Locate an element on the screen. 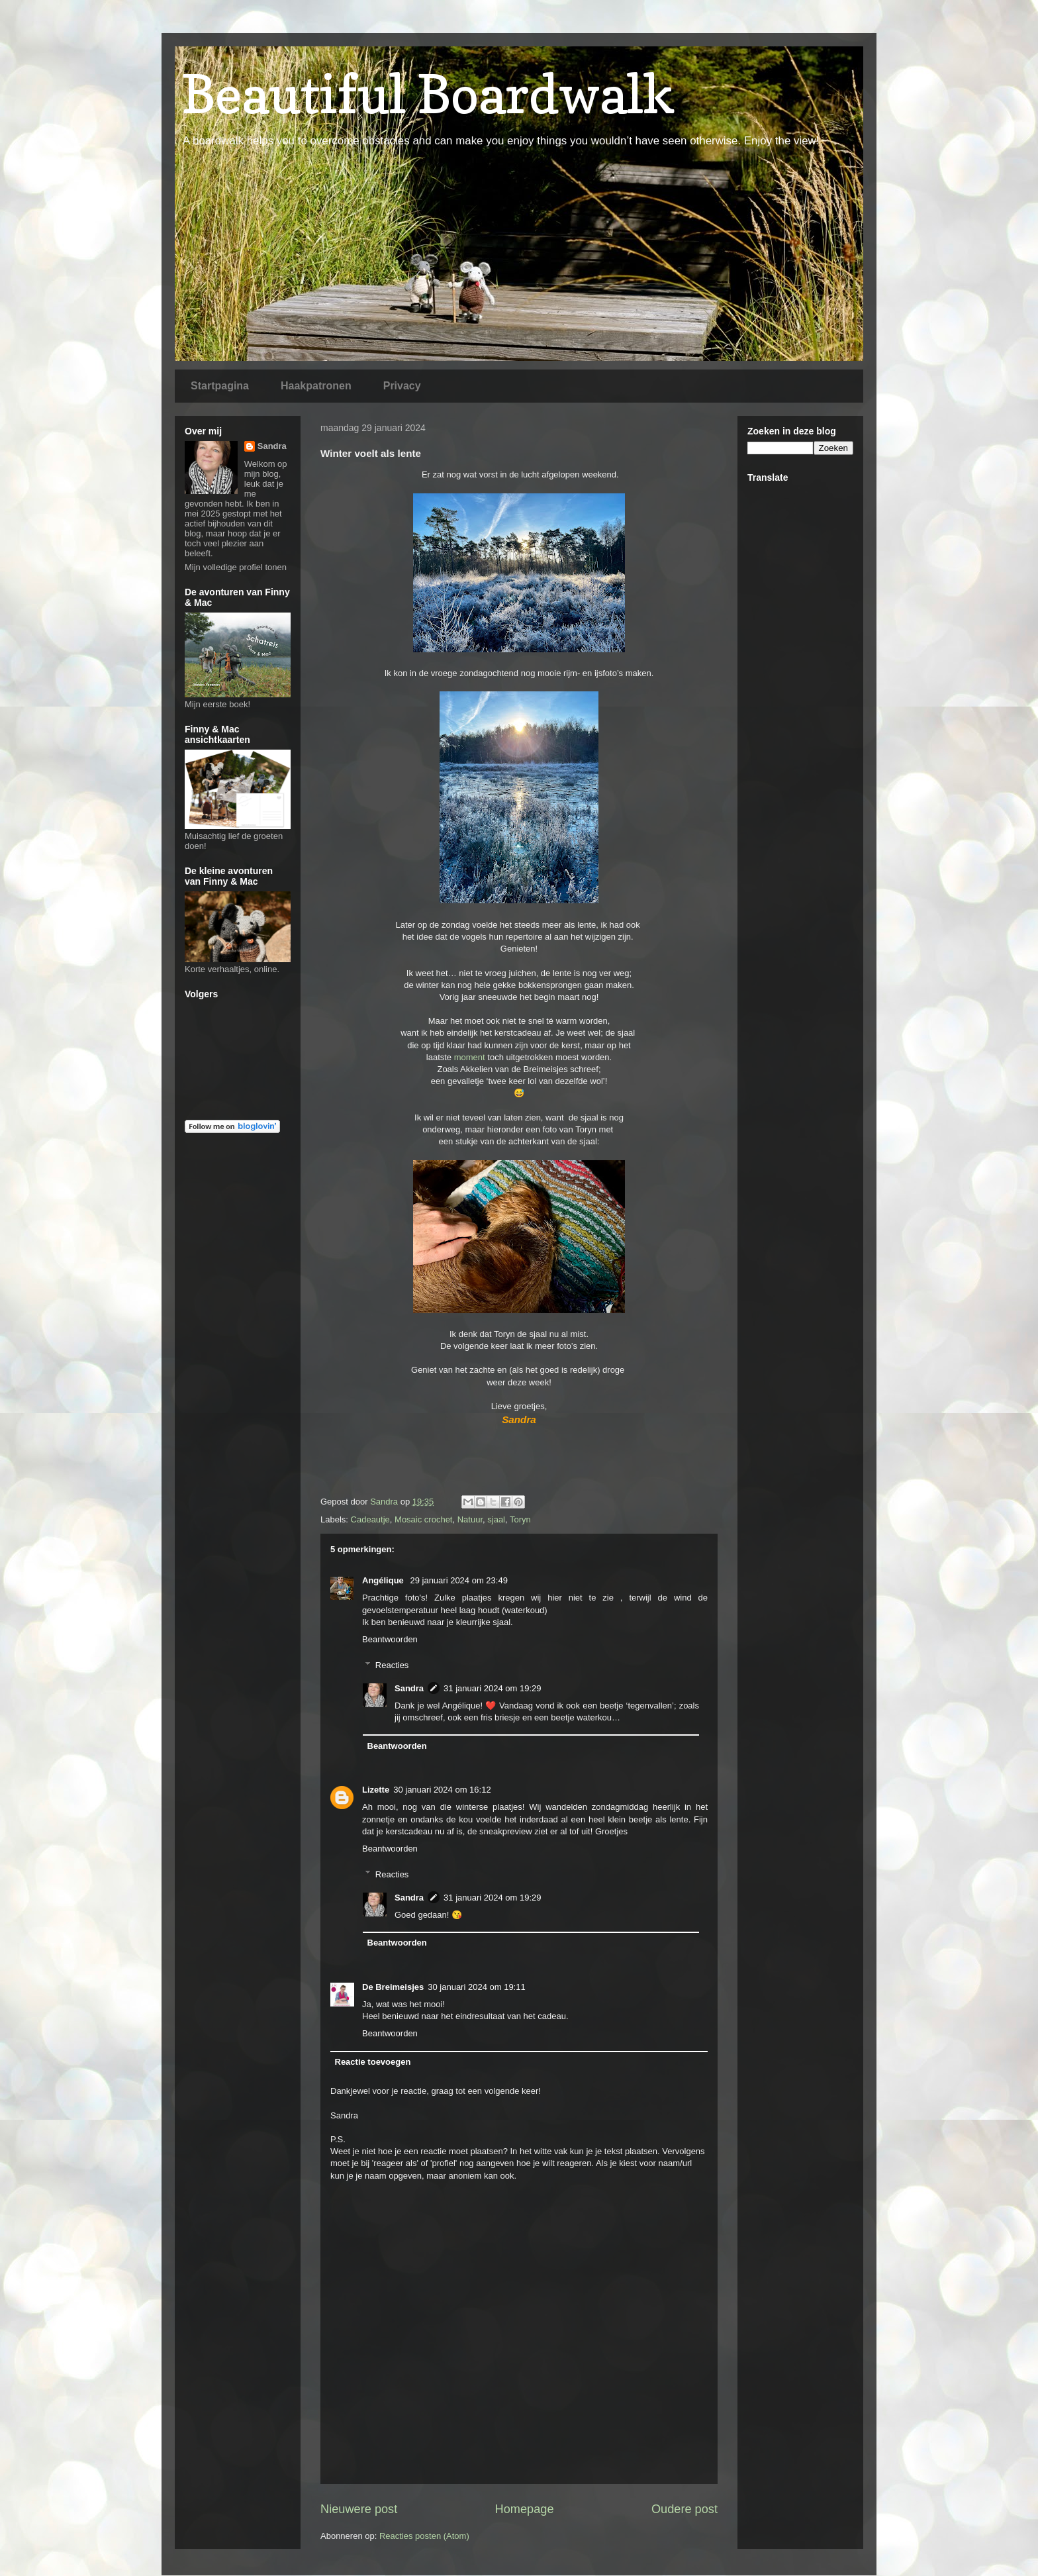 The height and width of the screenshot is (2576, 1038). Reacties posten (Atom) is located at coordinates (424, 2536).